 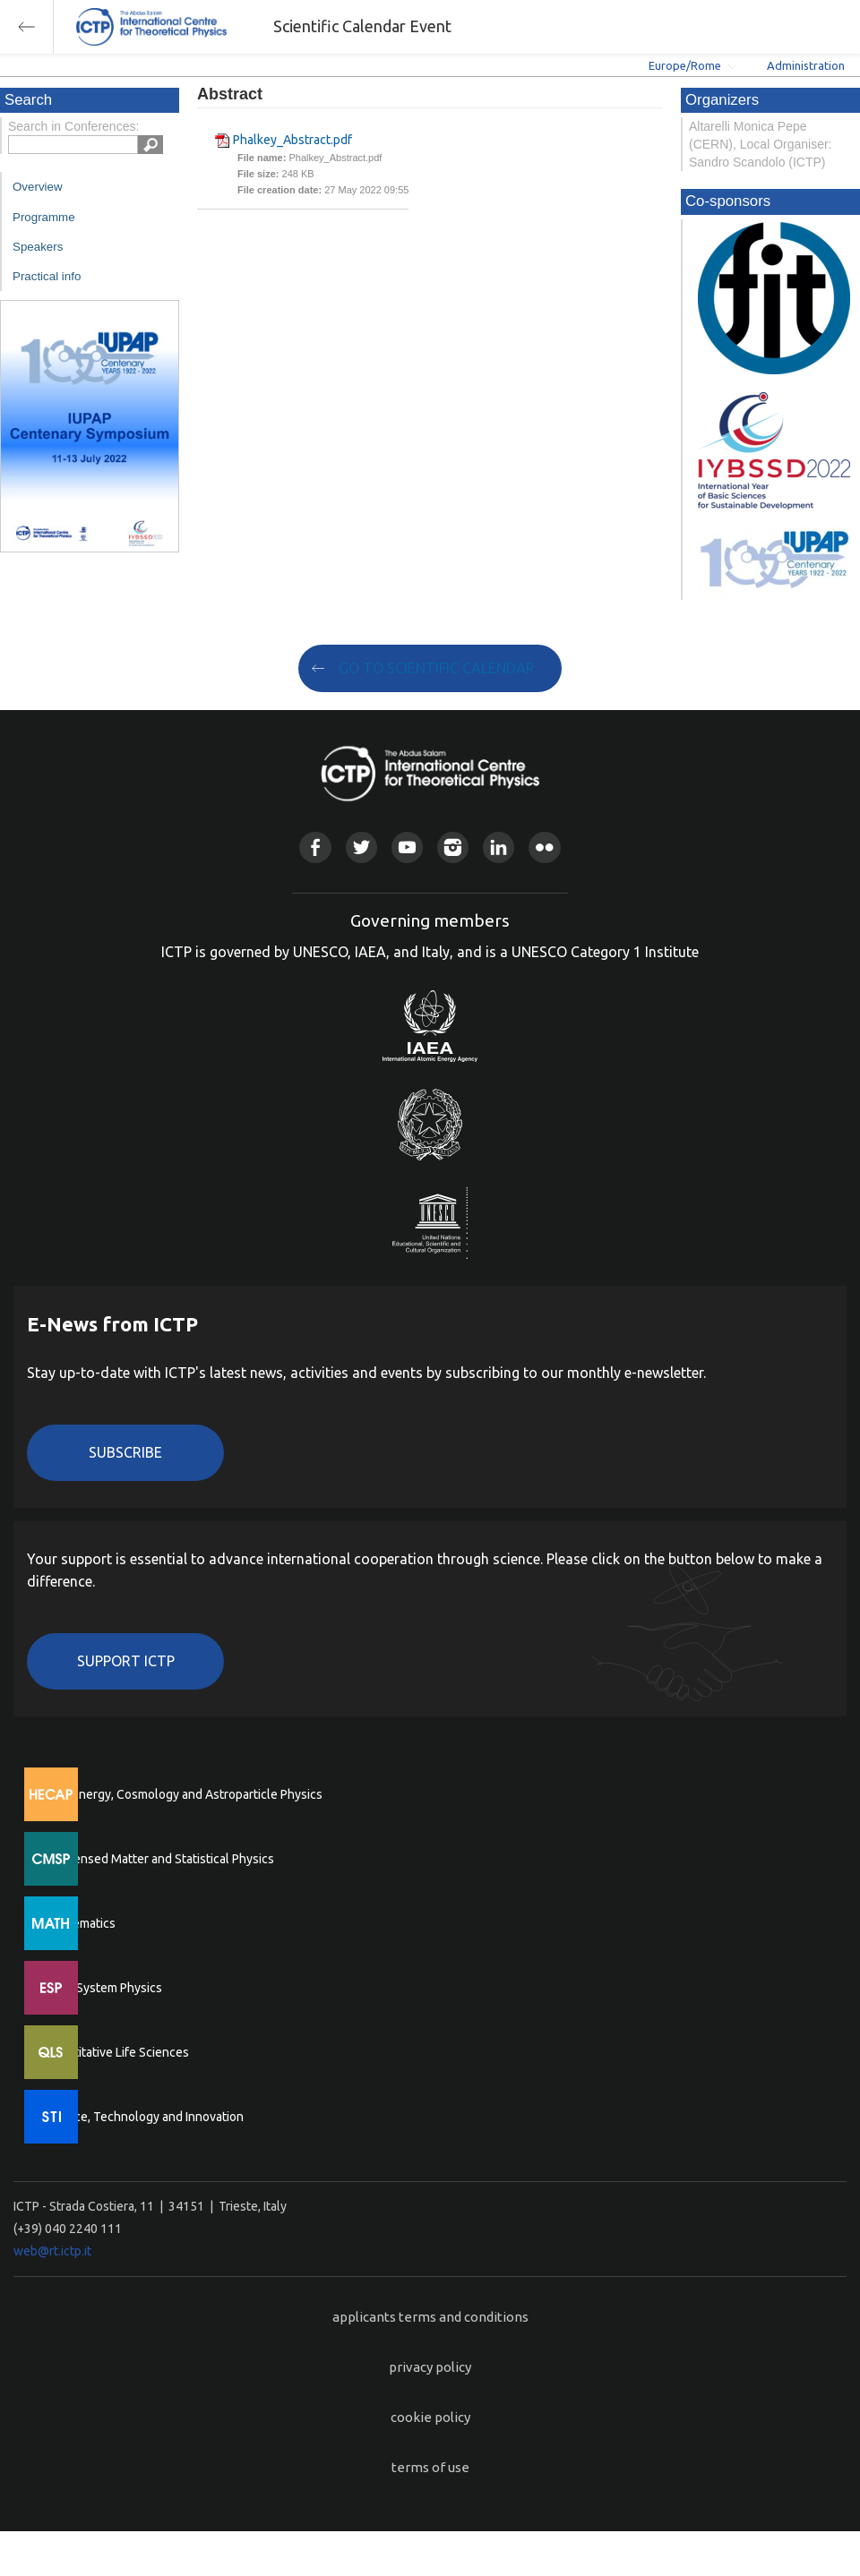 What do you see at coordinates (430, 2467) in the screenshot?
I see `terms of use` at bounding box center [430, 2467].